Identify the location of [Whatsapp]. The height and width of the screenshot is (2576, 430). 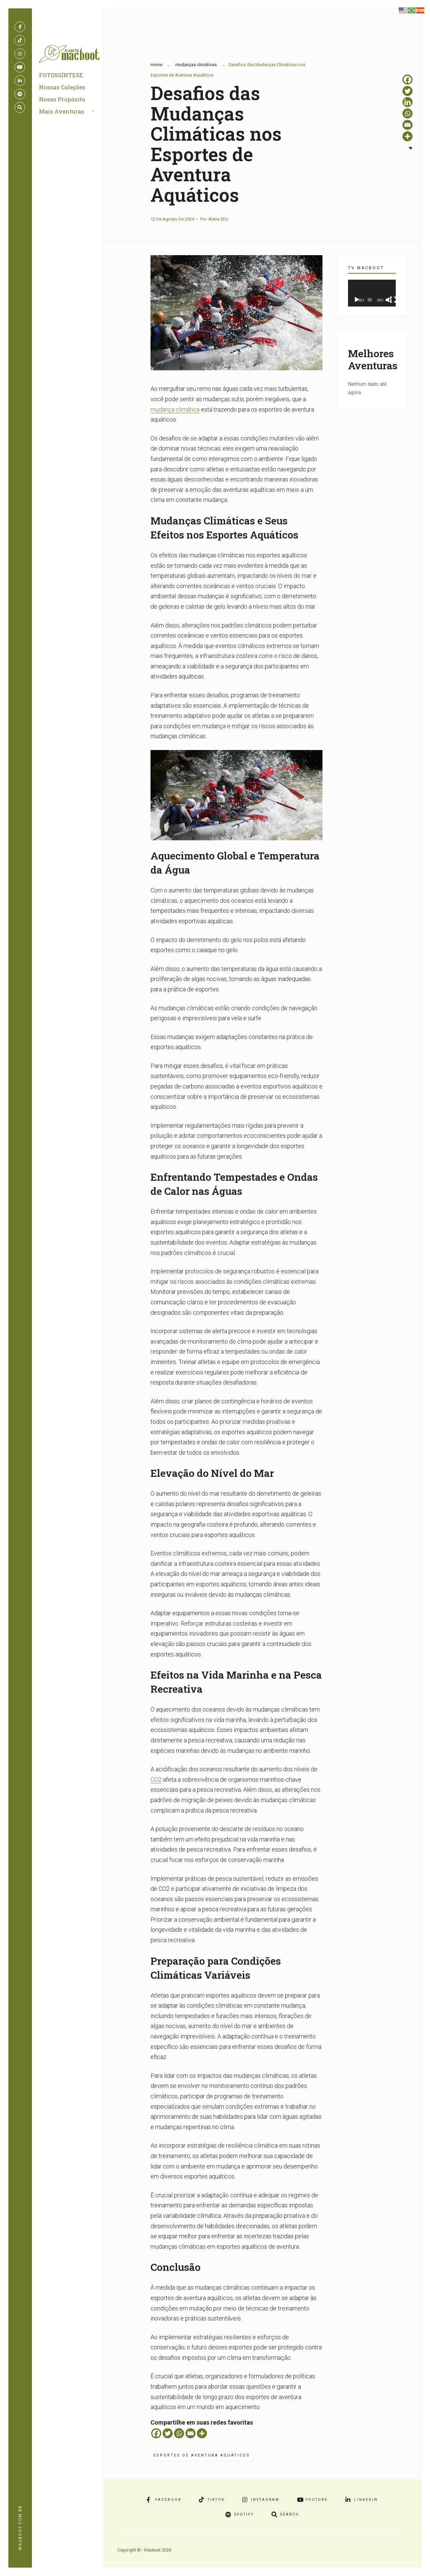
(179, 2433).